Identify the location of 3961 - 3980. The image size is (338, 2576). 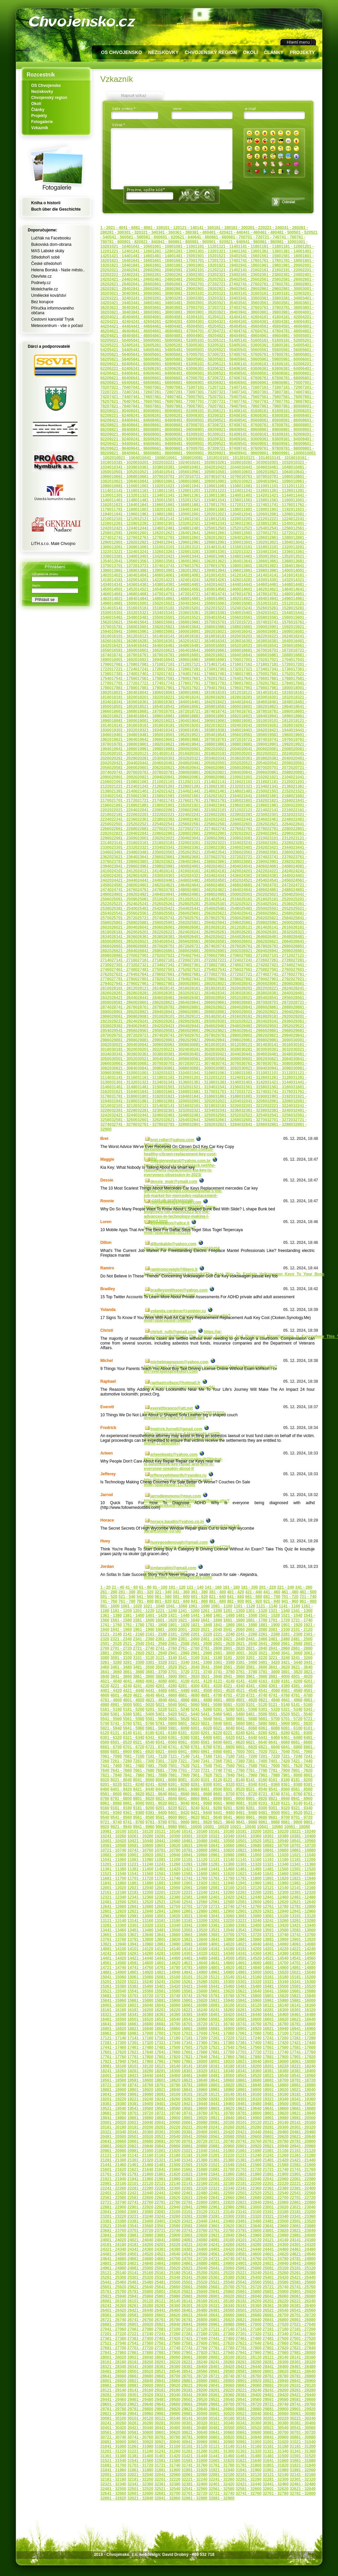
(270, 312).